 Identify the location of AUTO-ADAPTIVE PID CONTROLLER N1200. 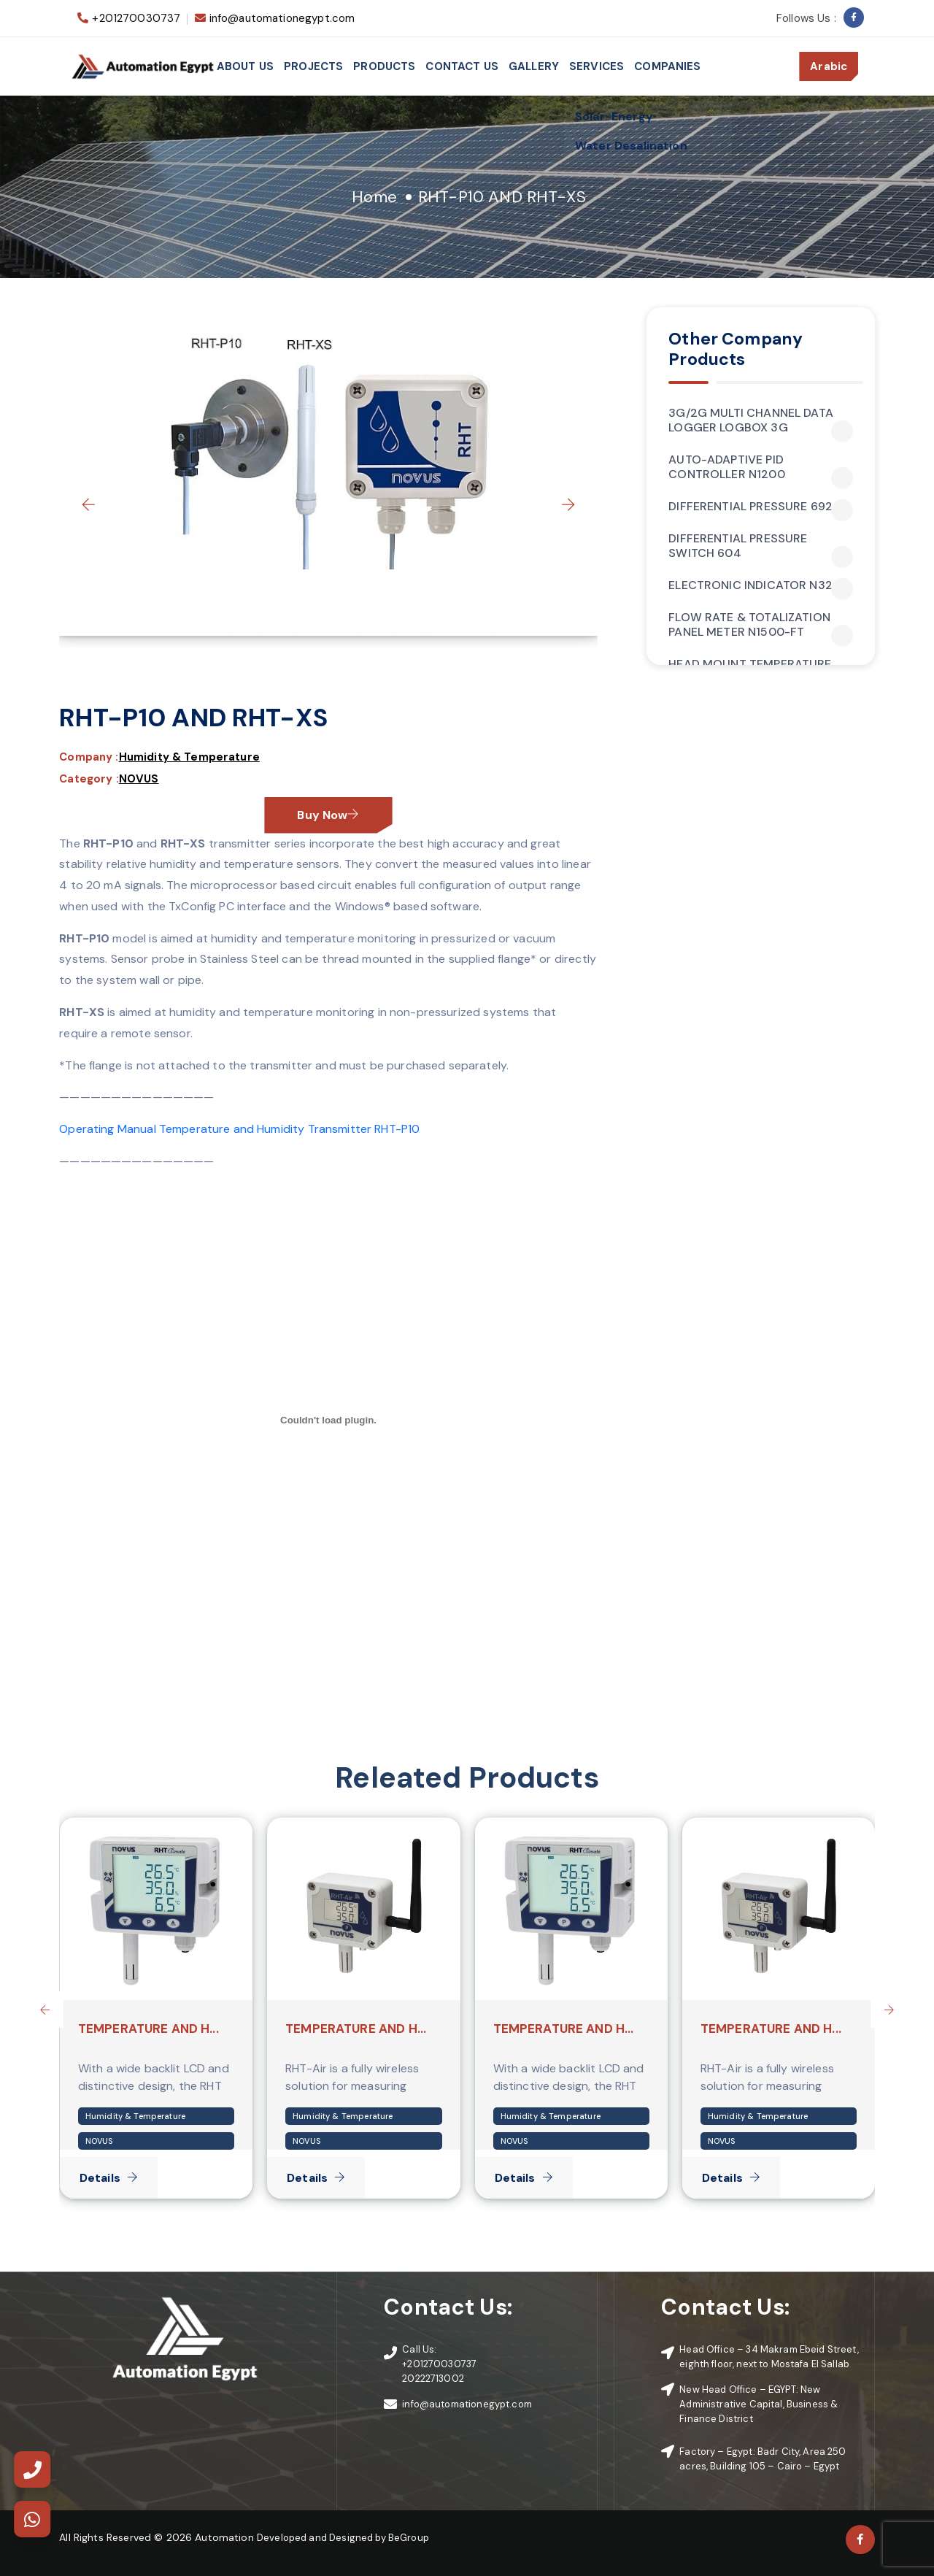
(760, 467).